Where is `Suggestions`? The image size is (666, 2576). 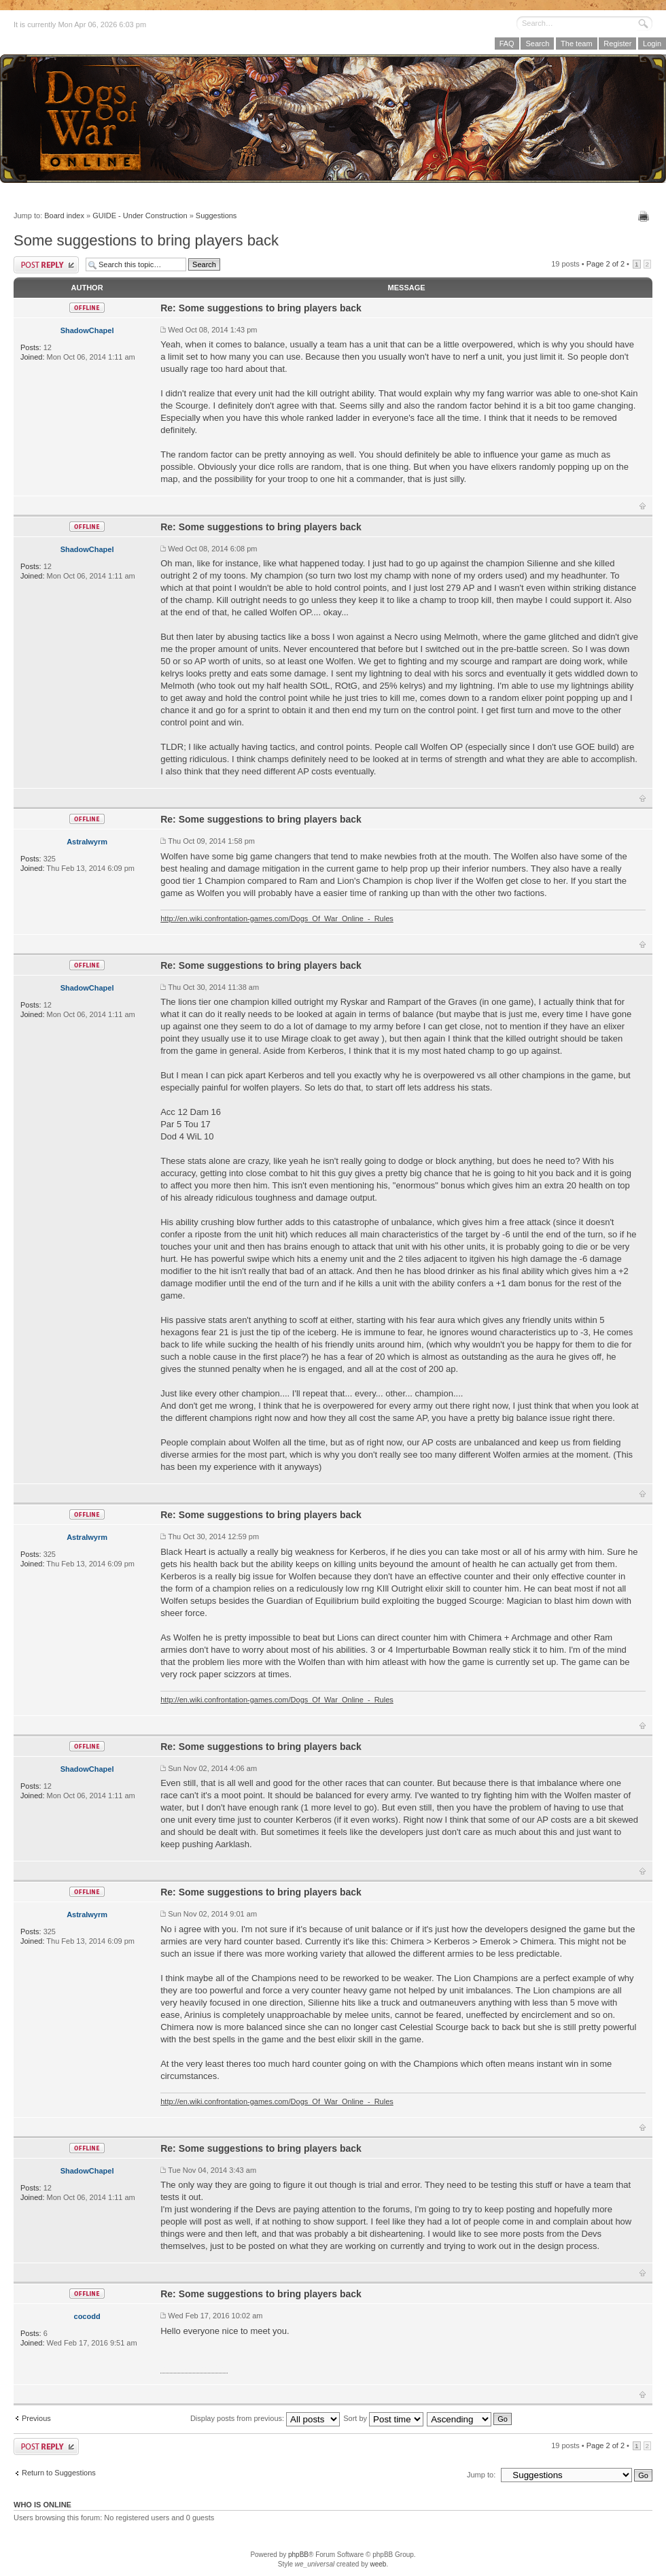 Suggestions is located at coordinates (216, 215).